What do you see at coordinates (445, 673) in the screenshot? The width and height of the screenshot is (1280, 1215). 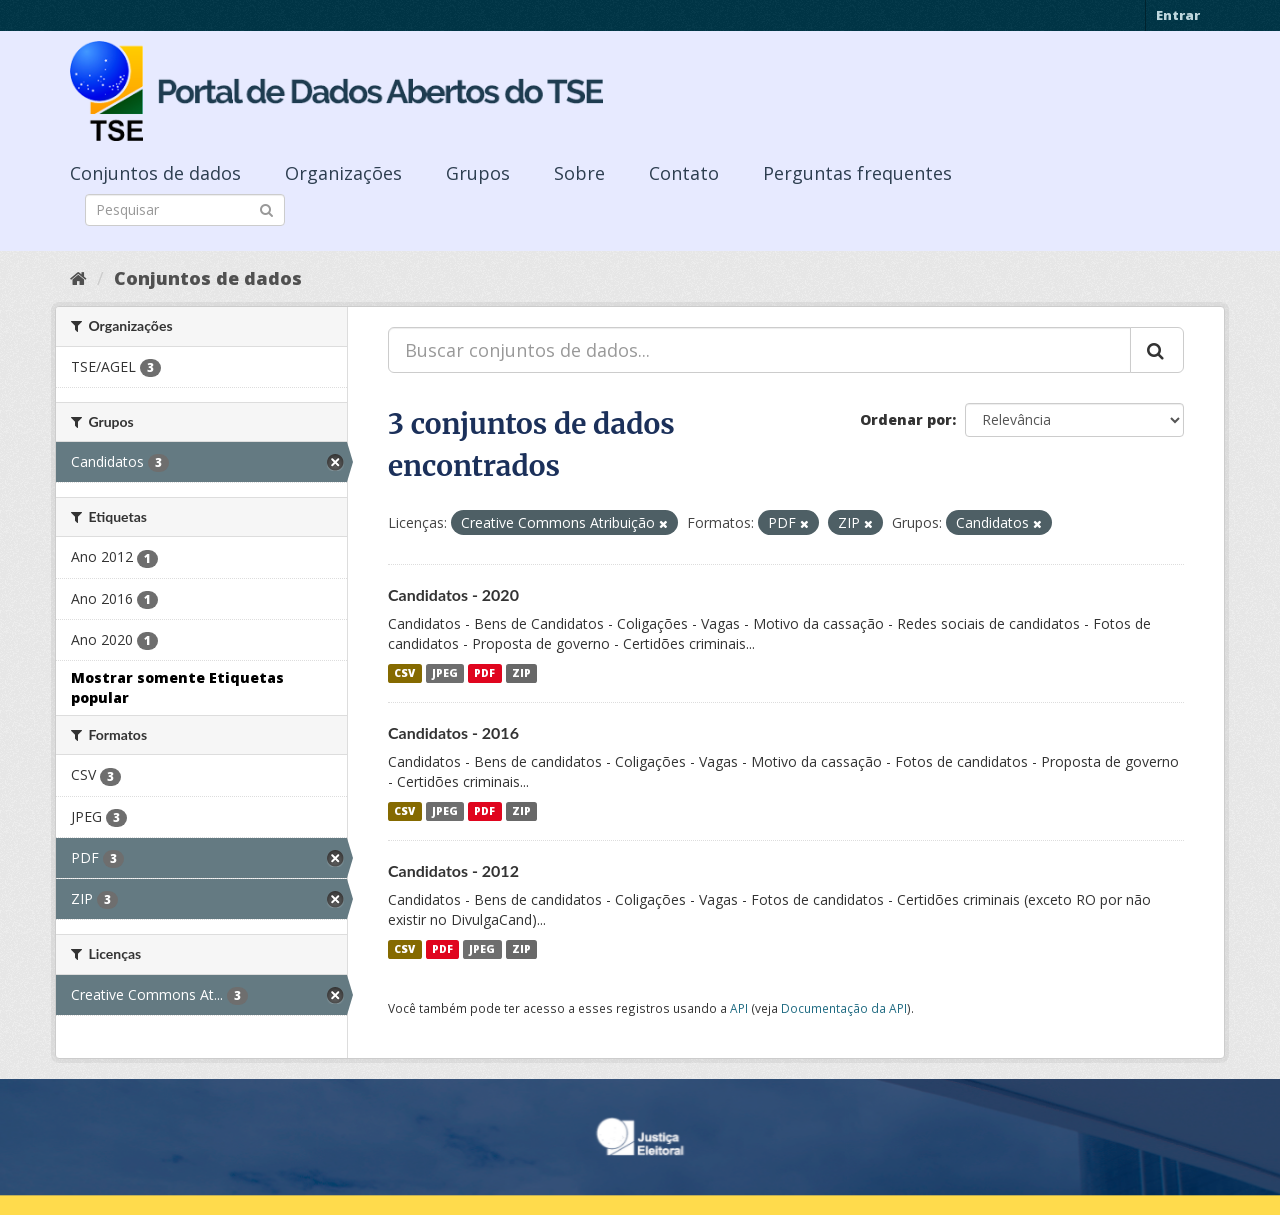 I see `JPEG` at bounding box center [445, 673].